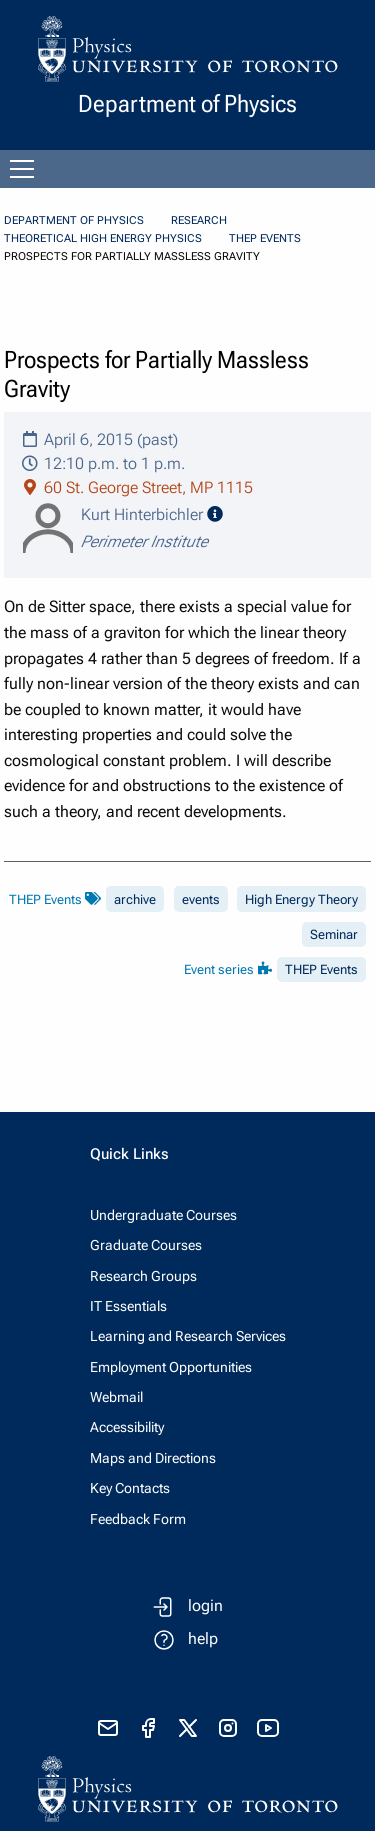  Describe the element at coordinates (135, 899) in the screenshot. I see `archive` at that location.